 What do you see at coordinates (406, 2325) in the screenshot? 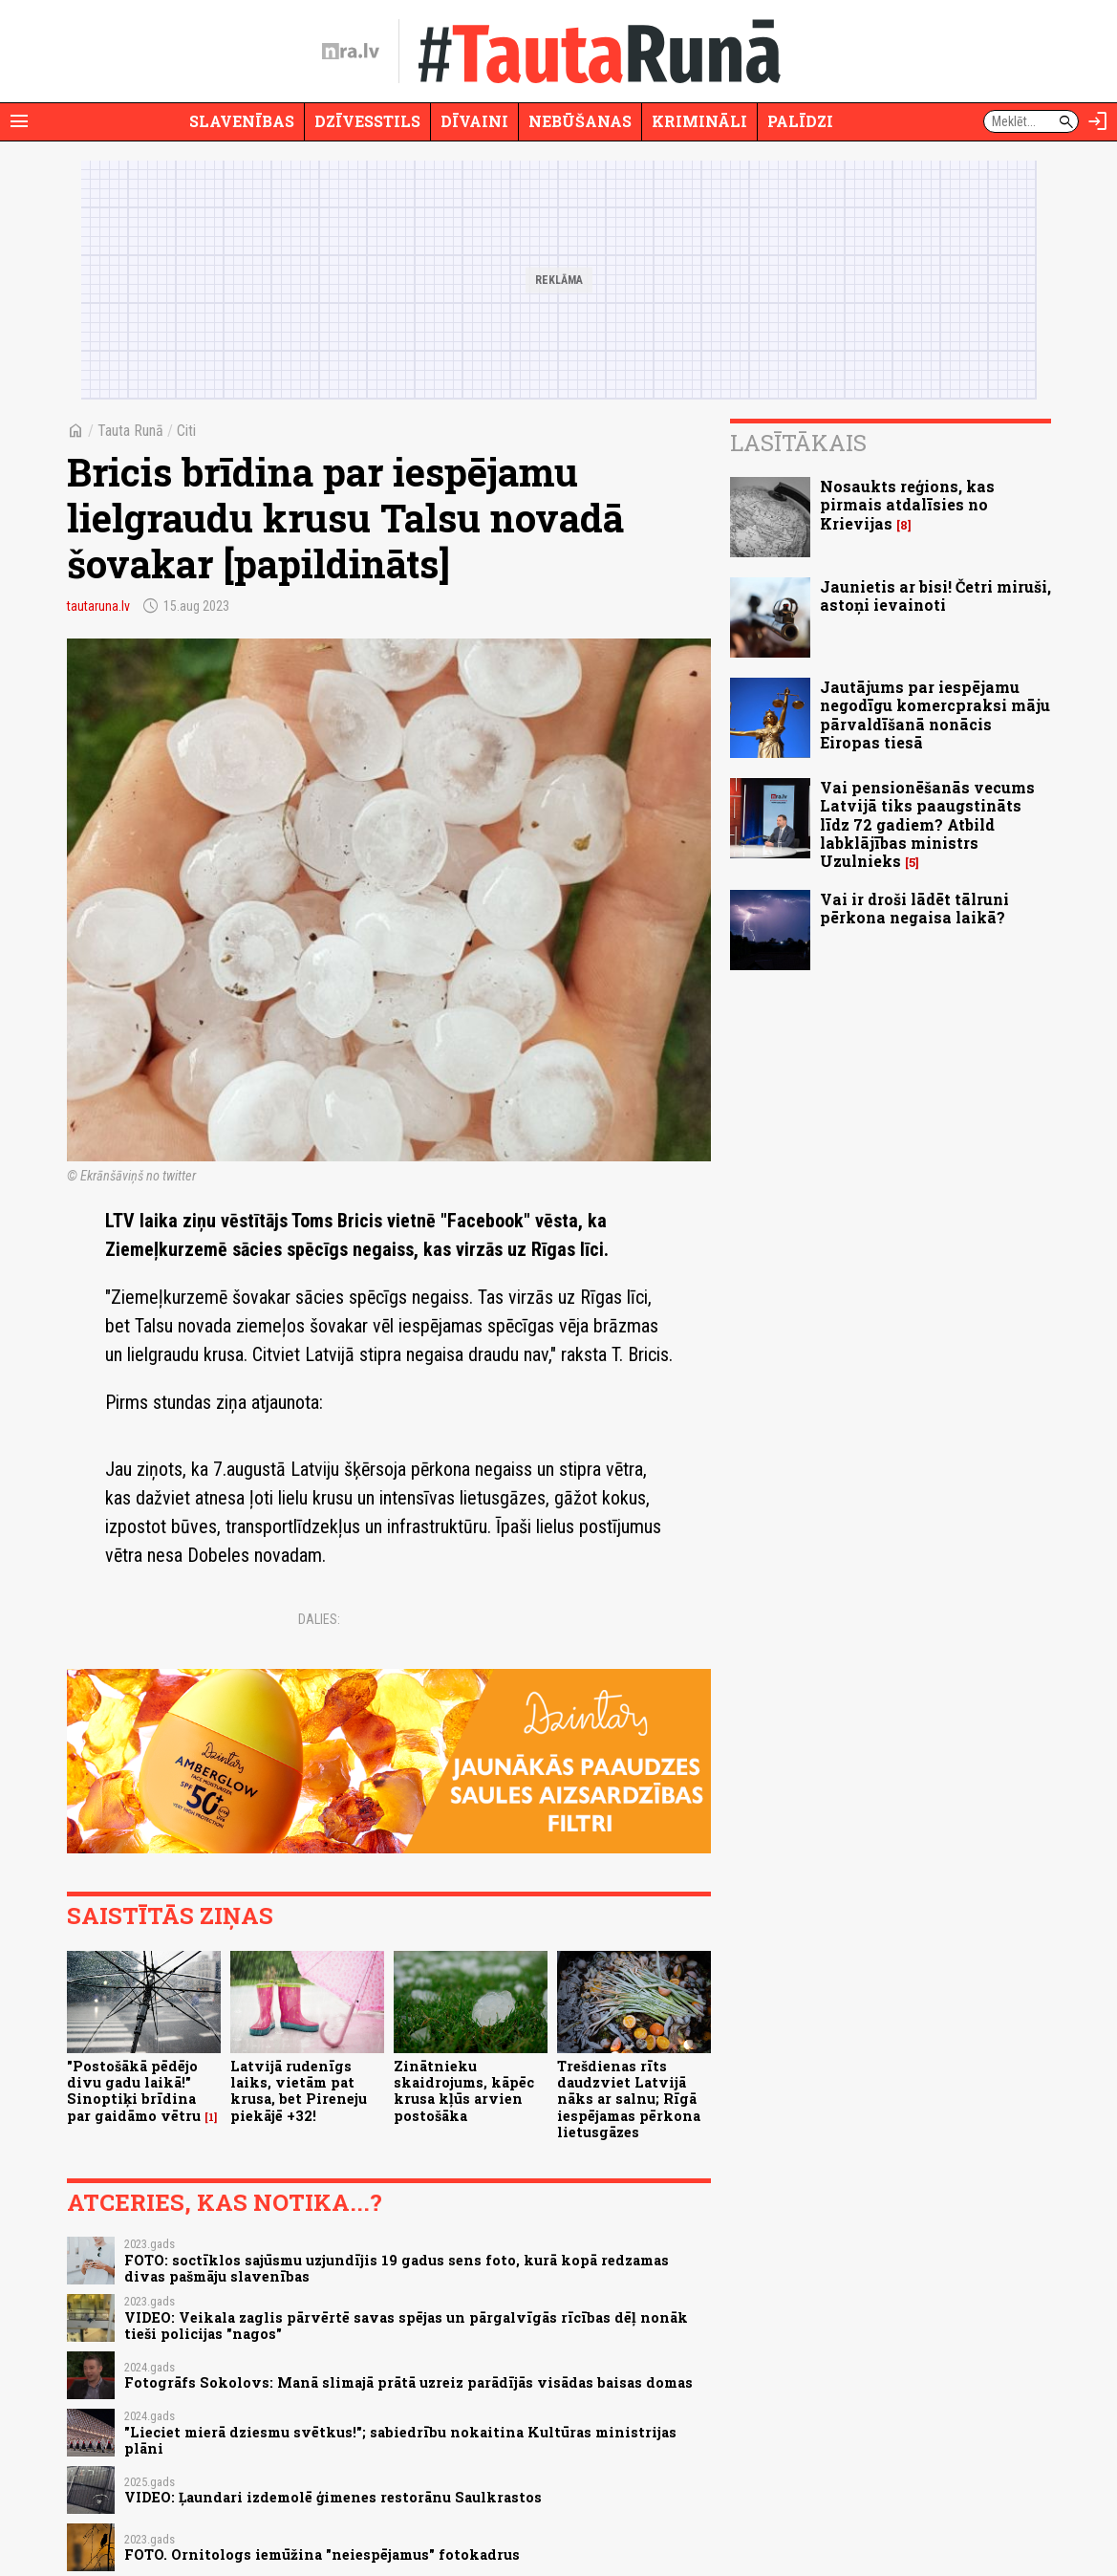
I see `VIDEO: Veikala zaglis pārvērtē savas spējas un pārgalvīgās rīcības dēļ nonāk tieši policijas "nagos"` at bounding box center [406, 2325].